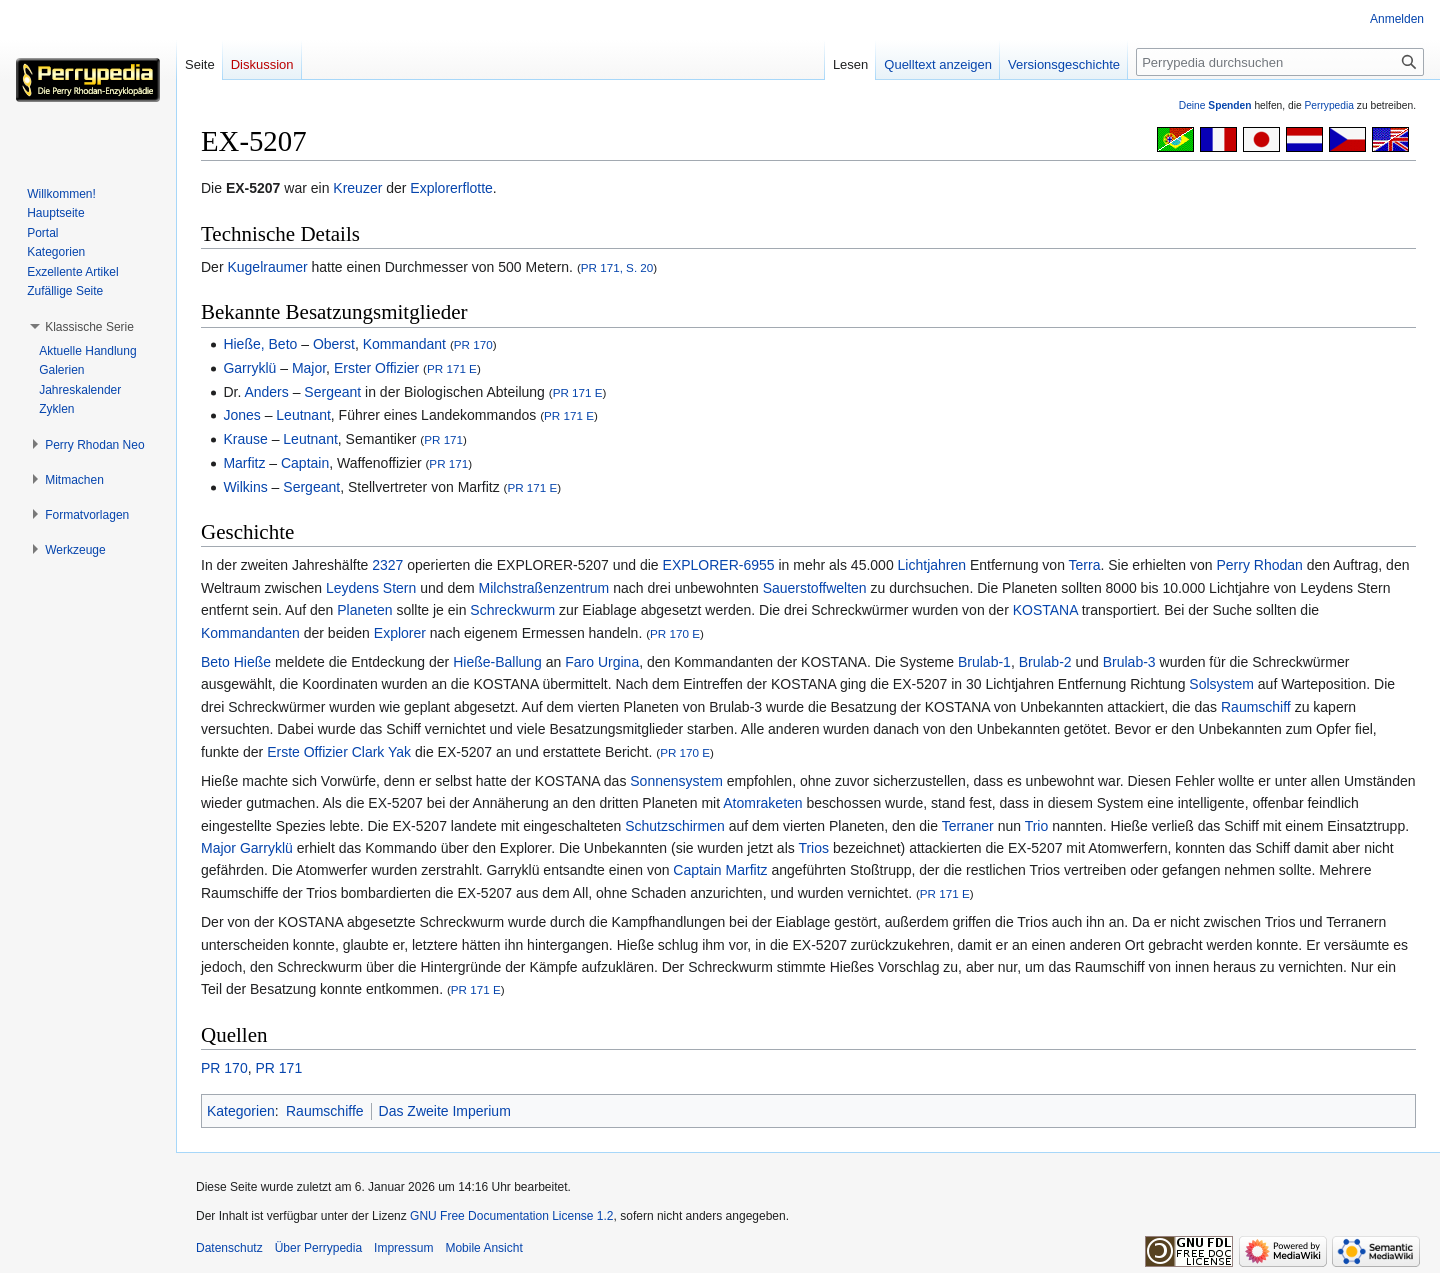 The width and height of the screenshot is (1440, 1273). Describe the element at coordinates (602, 662) in the screenshot. I see `Faro Urgina` at that location.